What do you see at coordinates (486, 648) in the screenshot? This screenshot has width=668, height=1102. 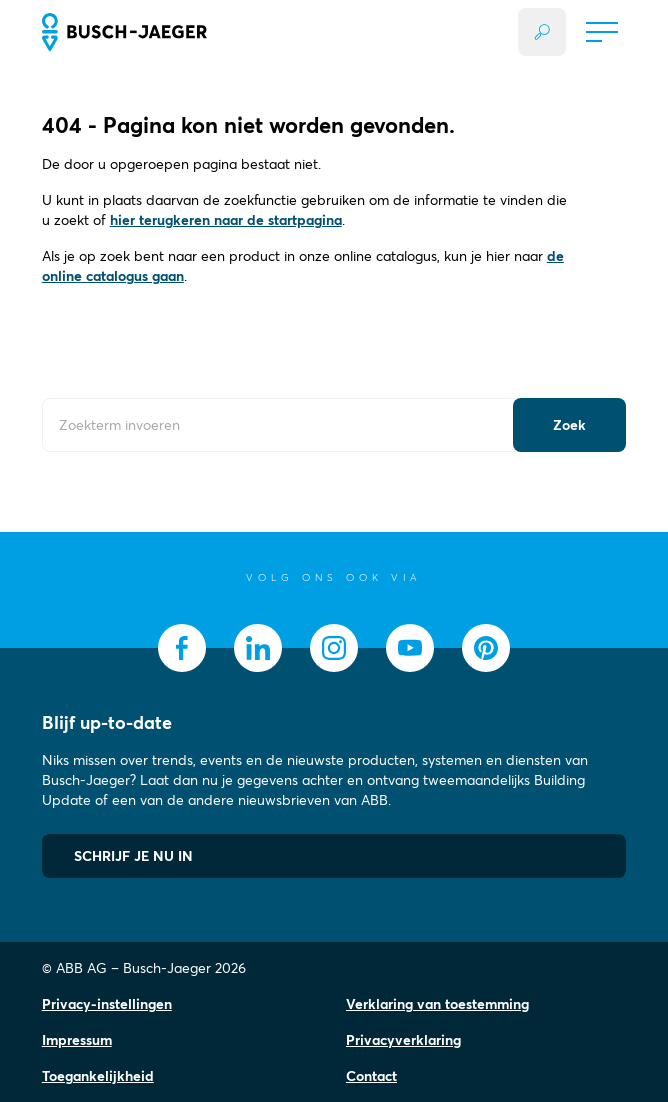 I see `[socialmedia.pinterest]` at bounding box center [486, 648].